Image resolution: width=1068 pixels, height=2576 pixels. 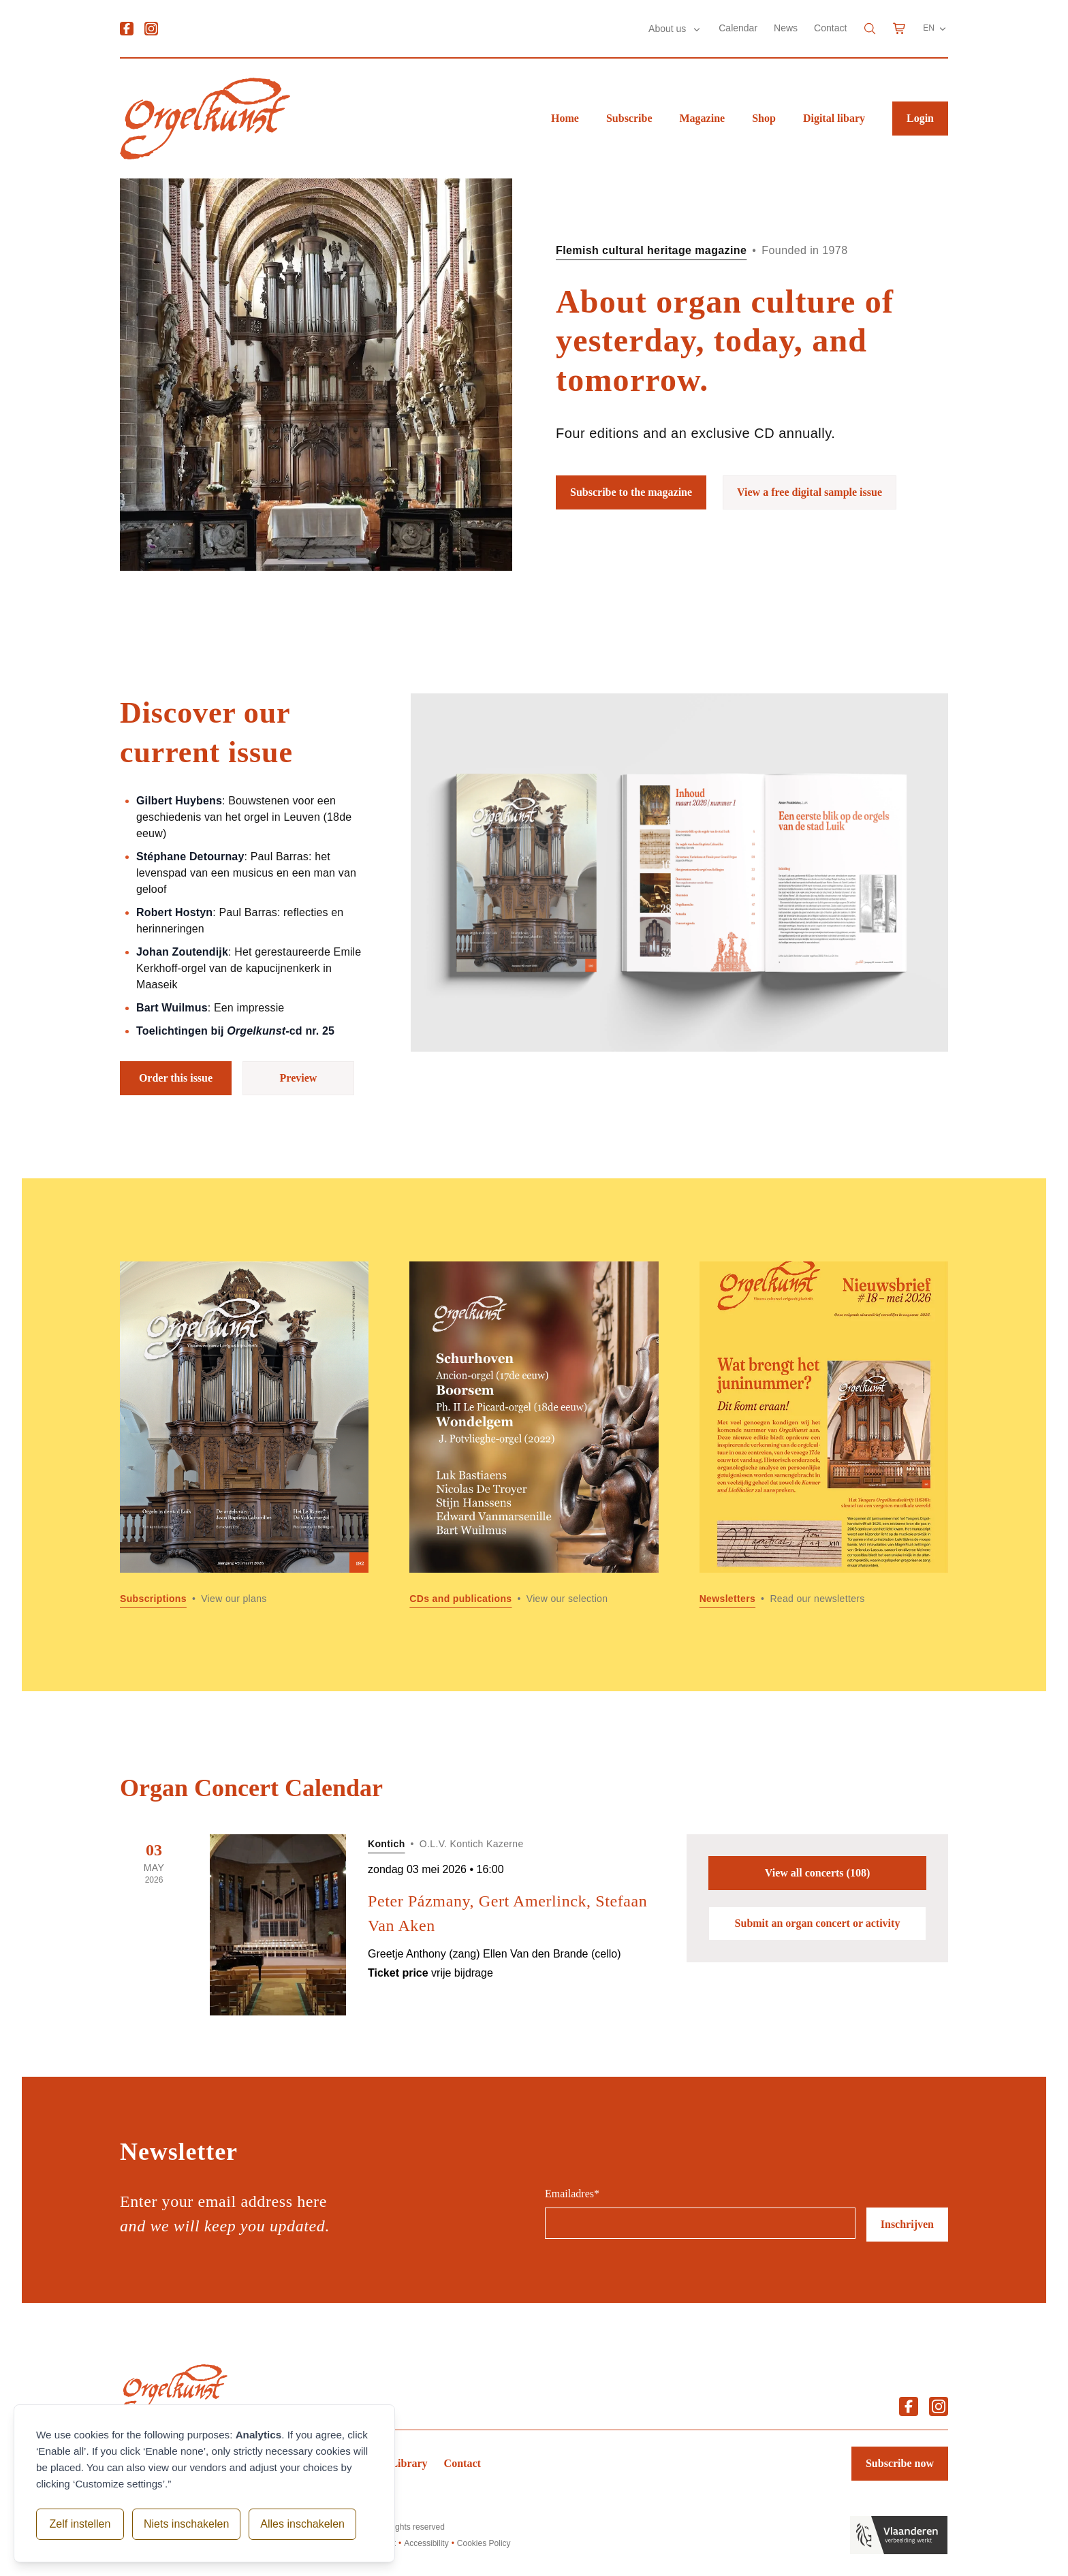 I want to click on [Read more about CDs and publications], so click(x=533, y=1434).